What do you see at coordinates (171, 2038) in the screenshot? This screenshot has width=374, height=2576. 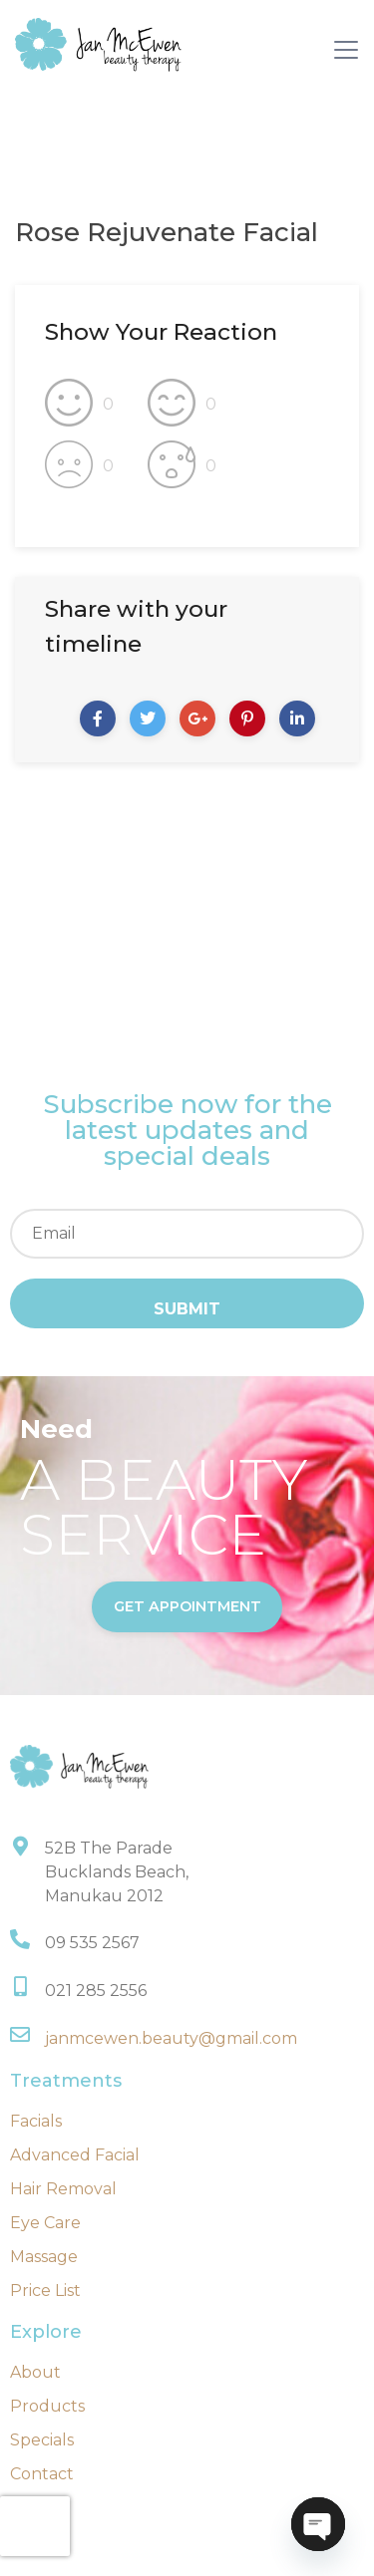 I see `janmcewen.beauty@gmail.com` at bounding box center [171, 2038].